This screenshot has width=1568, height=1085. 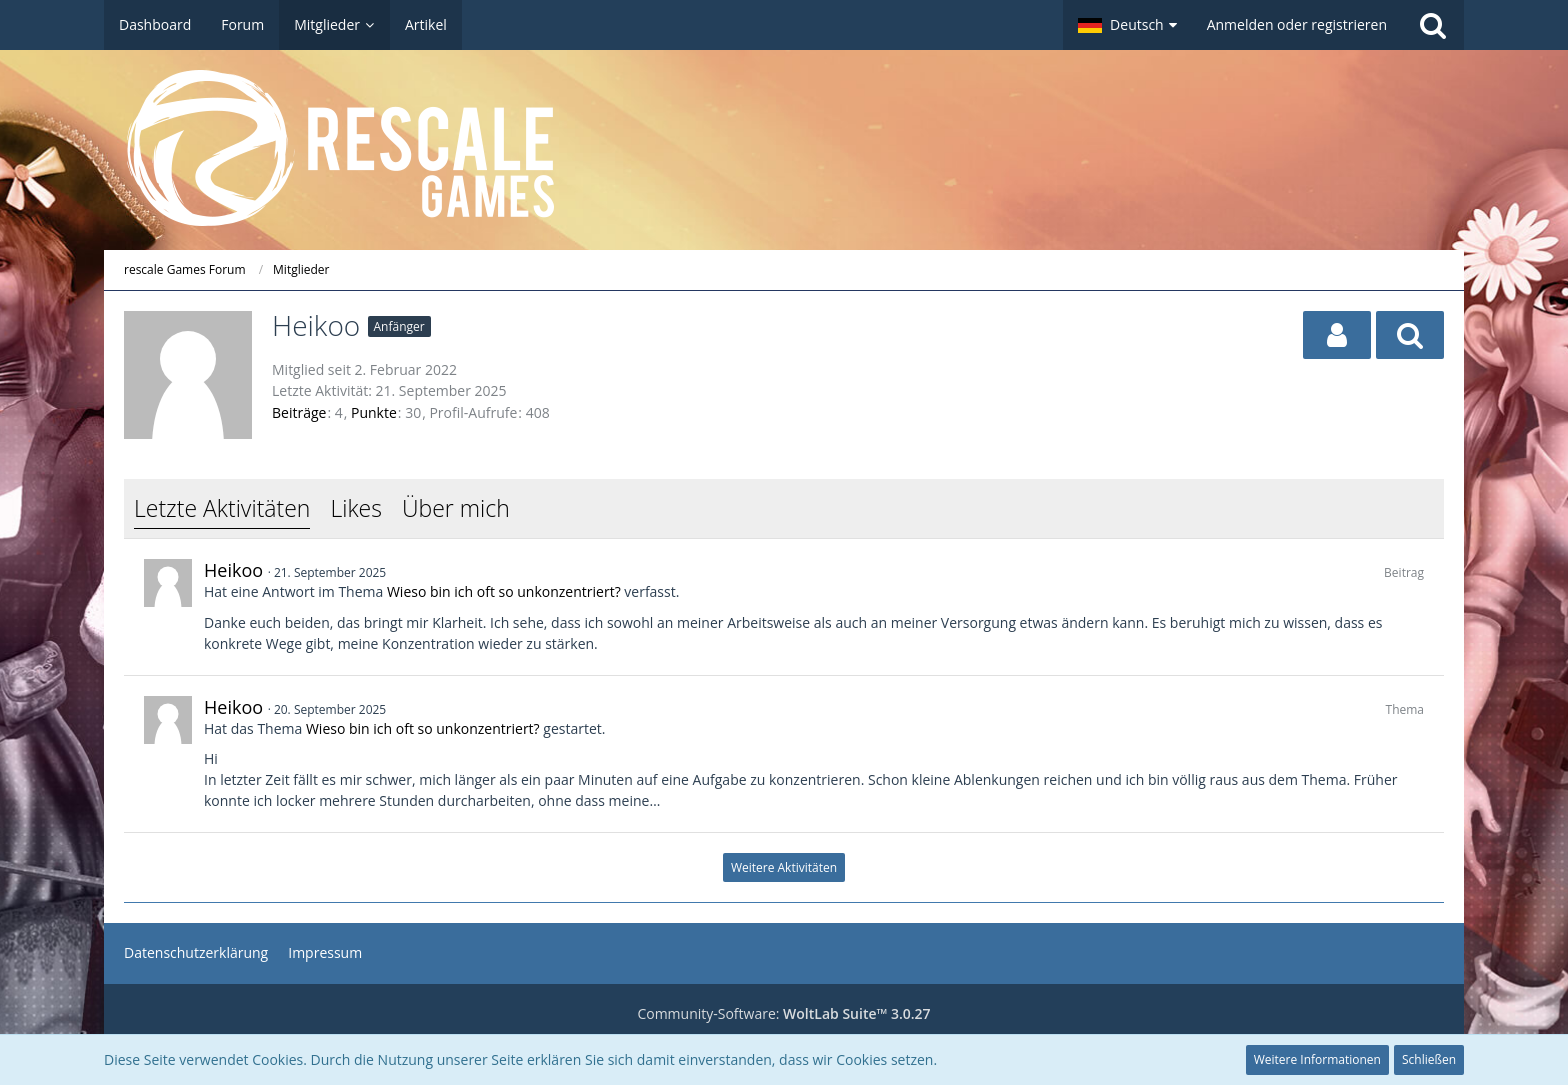 What do you see at coordinates (456, 508) in the screenshot?
I see `Über mich` at bounding box center [456, 508].